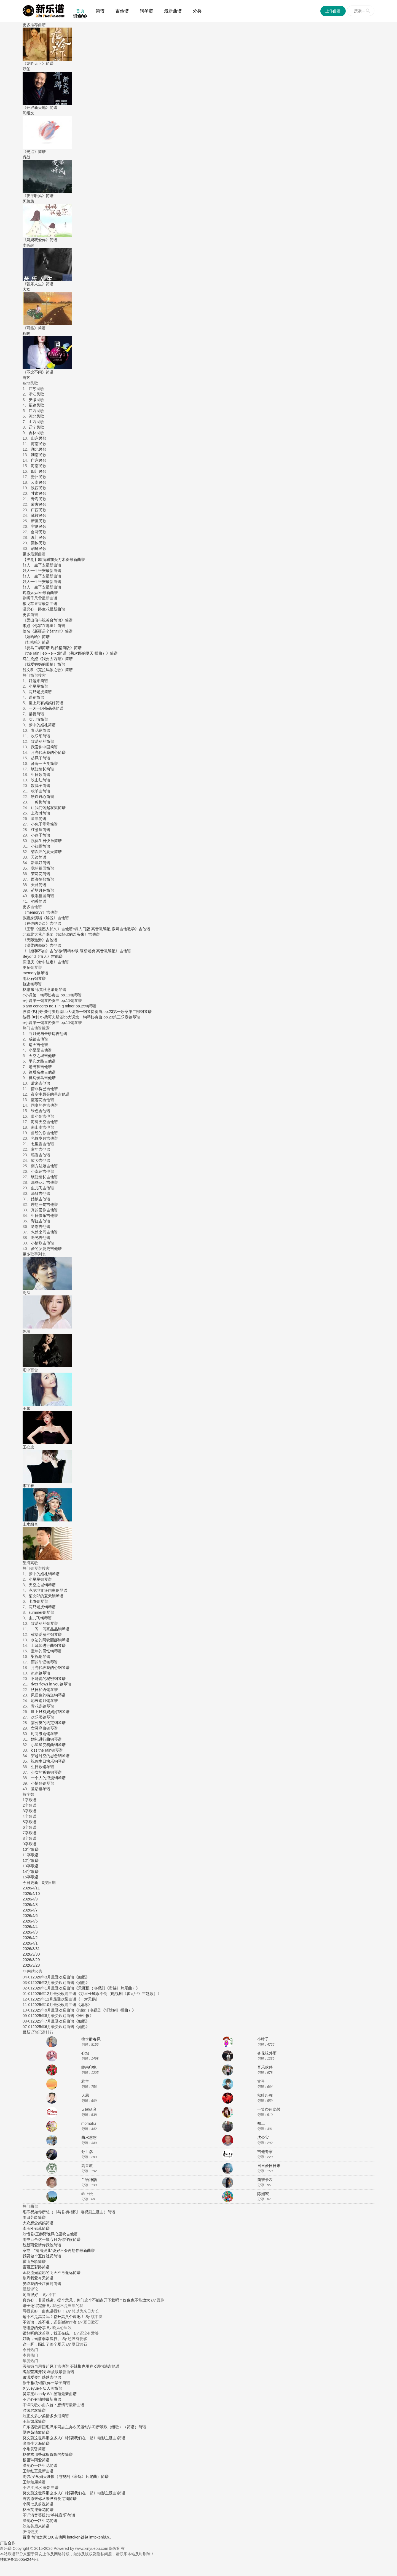 Image resolution: width=397 pixels, height=2576 pixels. I want to click on 同桌的你吉他谱, so click(44, 1105).